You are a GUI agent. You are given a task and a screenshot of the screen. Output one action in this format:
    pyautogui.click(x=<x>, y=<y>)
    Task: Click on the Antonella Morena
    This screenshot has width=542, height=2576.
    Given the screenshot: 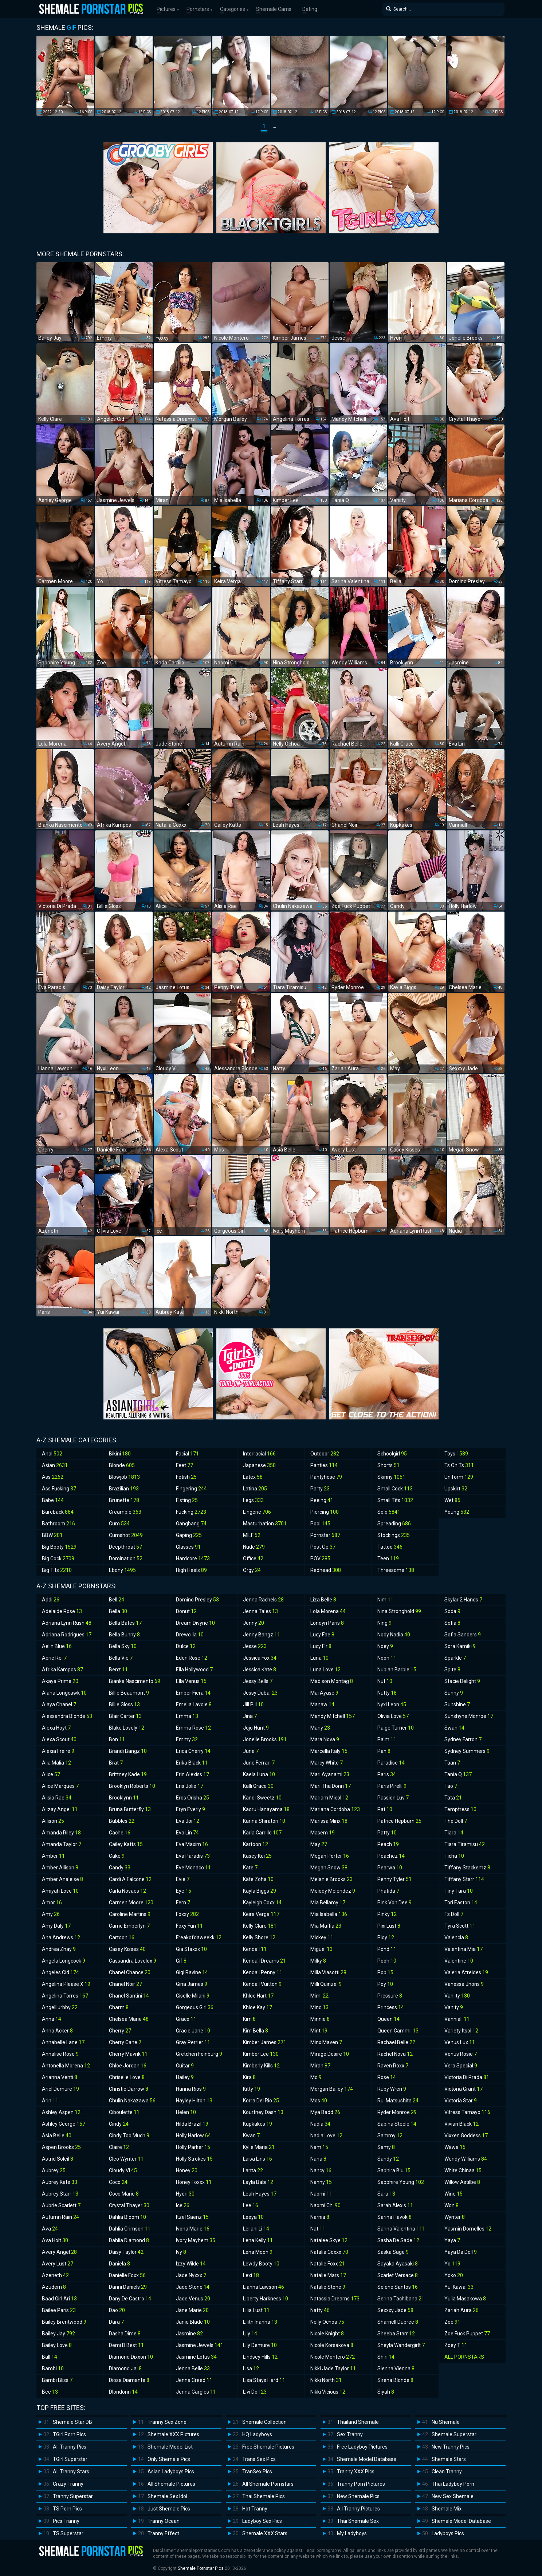 What is the action you would take?
    pyautogui.click(x=66, y=2066)
    